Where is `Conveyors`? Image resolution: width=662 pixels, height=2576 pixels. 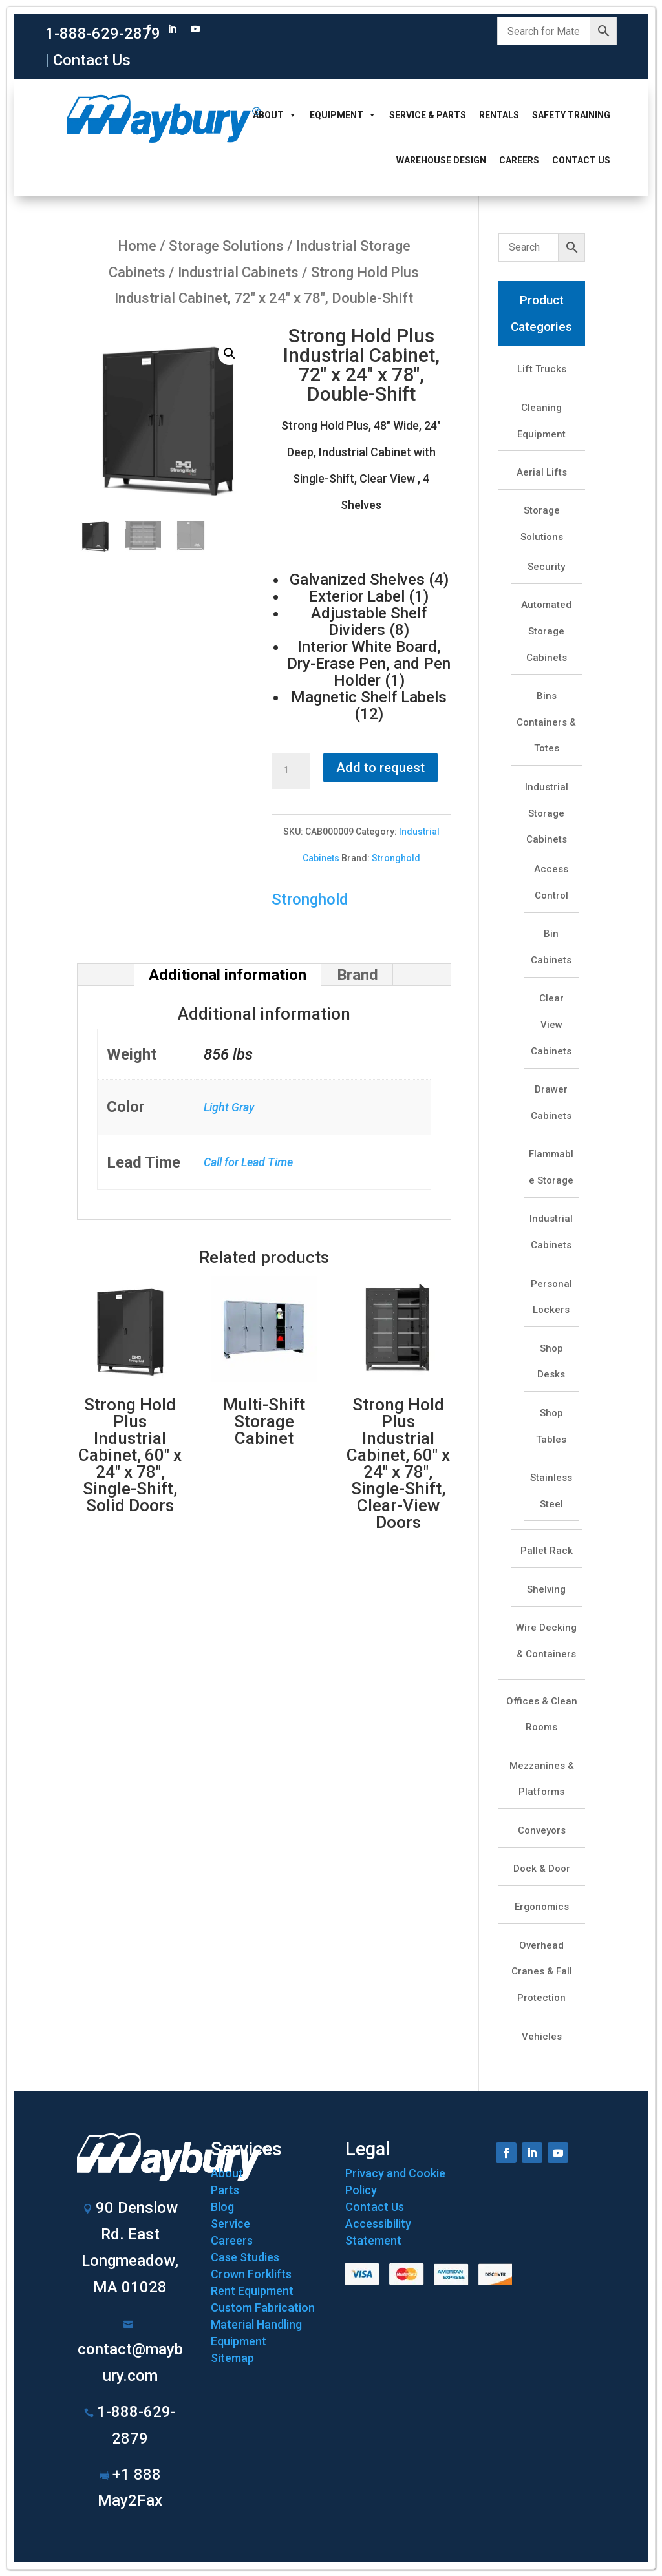
Conveyors is located at coordinates (542, 1830).